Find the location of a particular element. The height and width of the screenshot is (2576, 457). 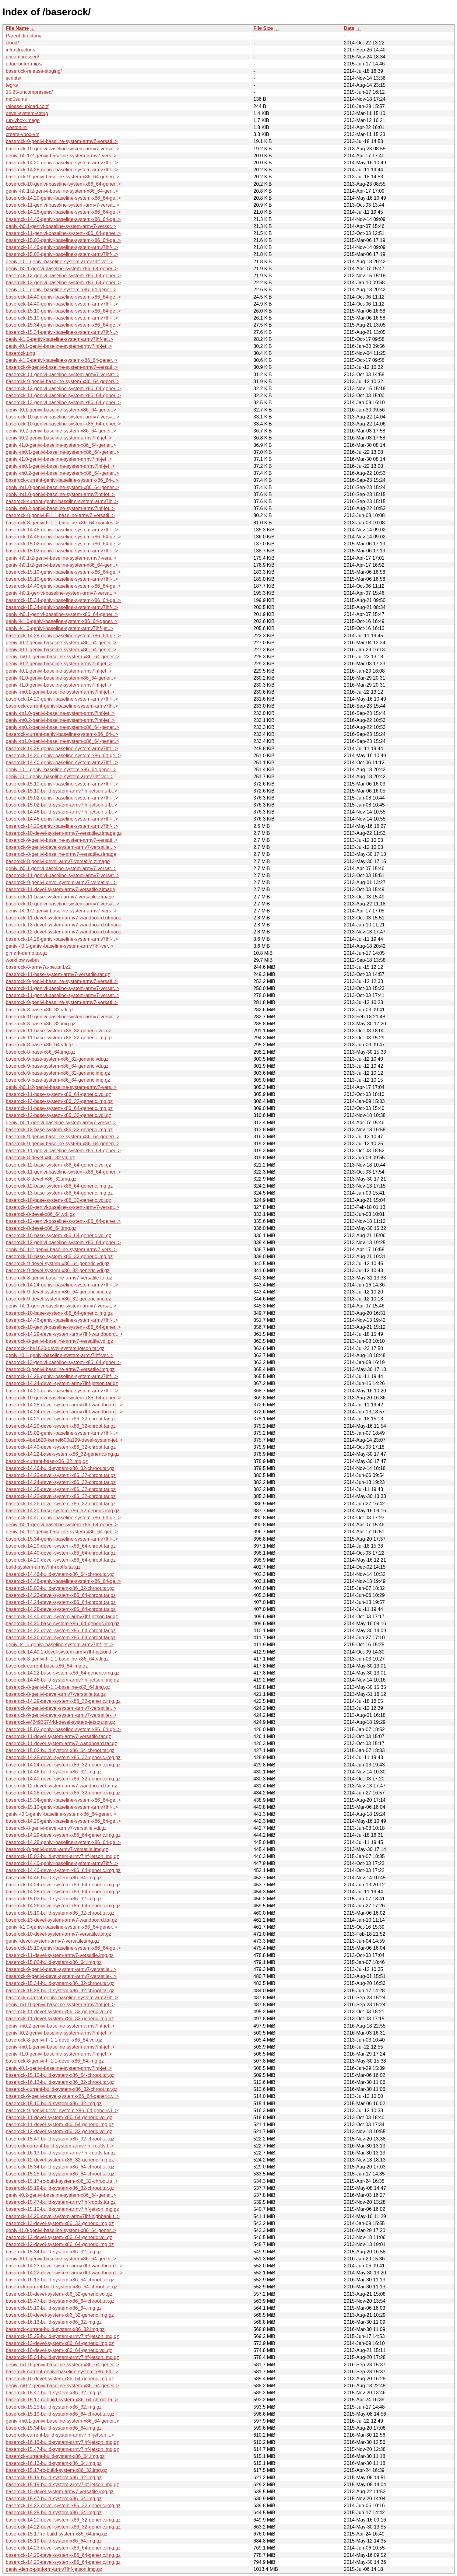

baserock-12-devel-system-armv7-wandboard.tar.gz is located at coordinates (61, 1785).